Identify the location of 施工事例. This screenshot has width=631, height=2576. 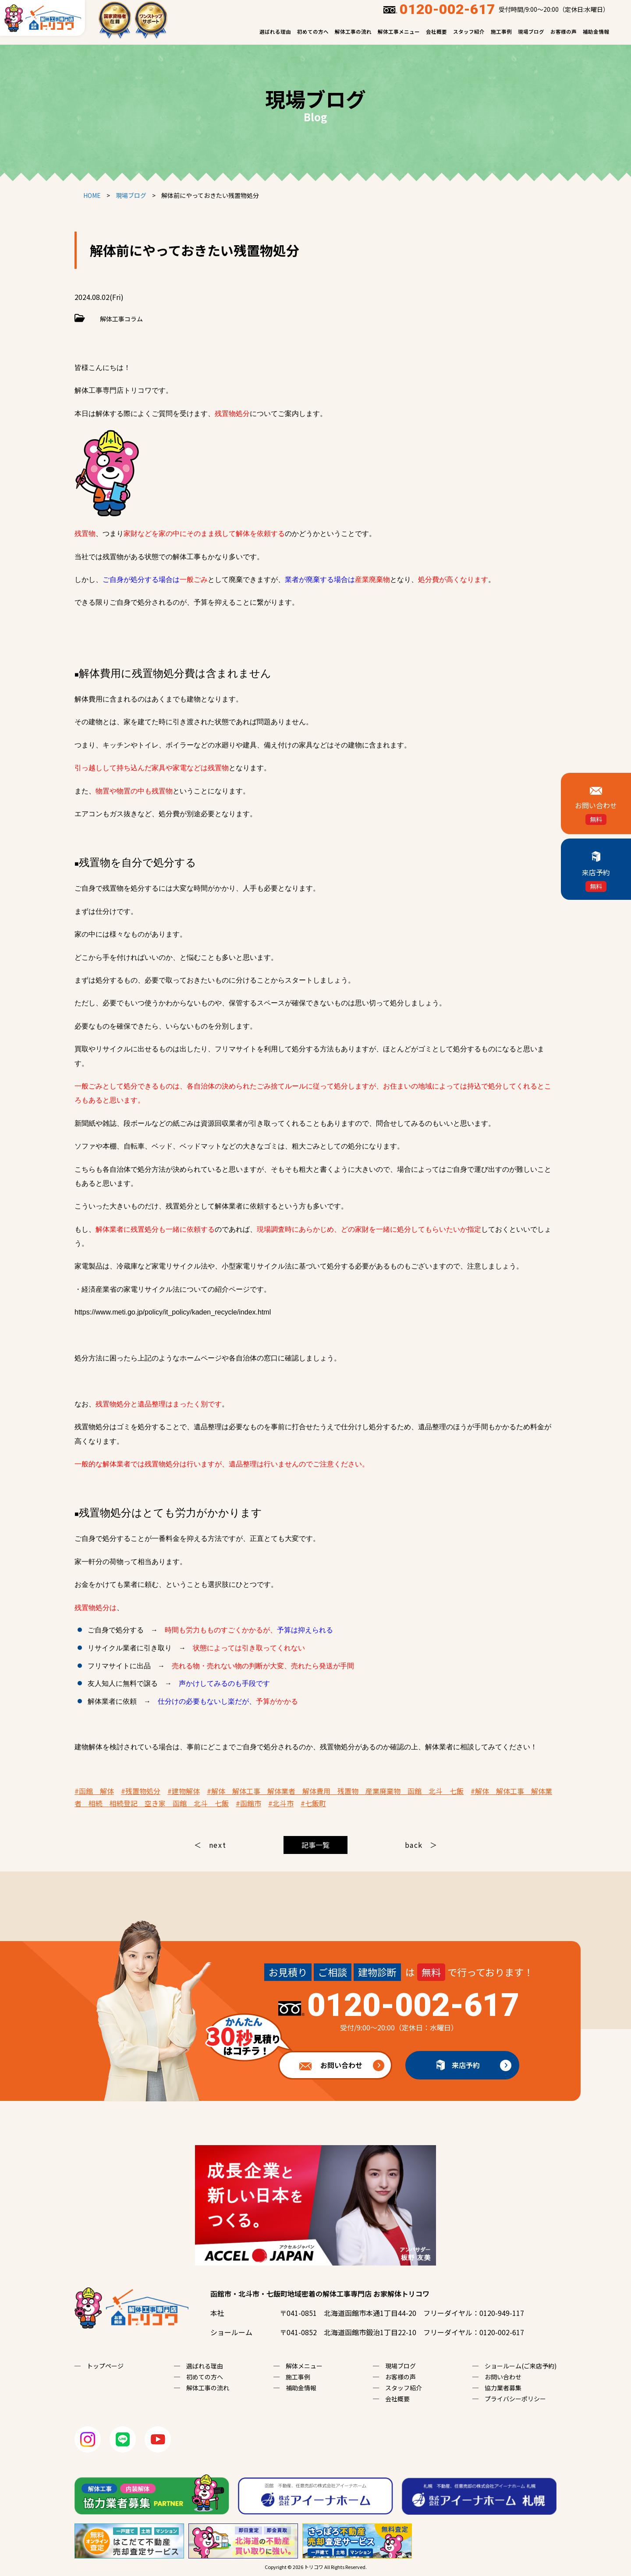
(501, 31).